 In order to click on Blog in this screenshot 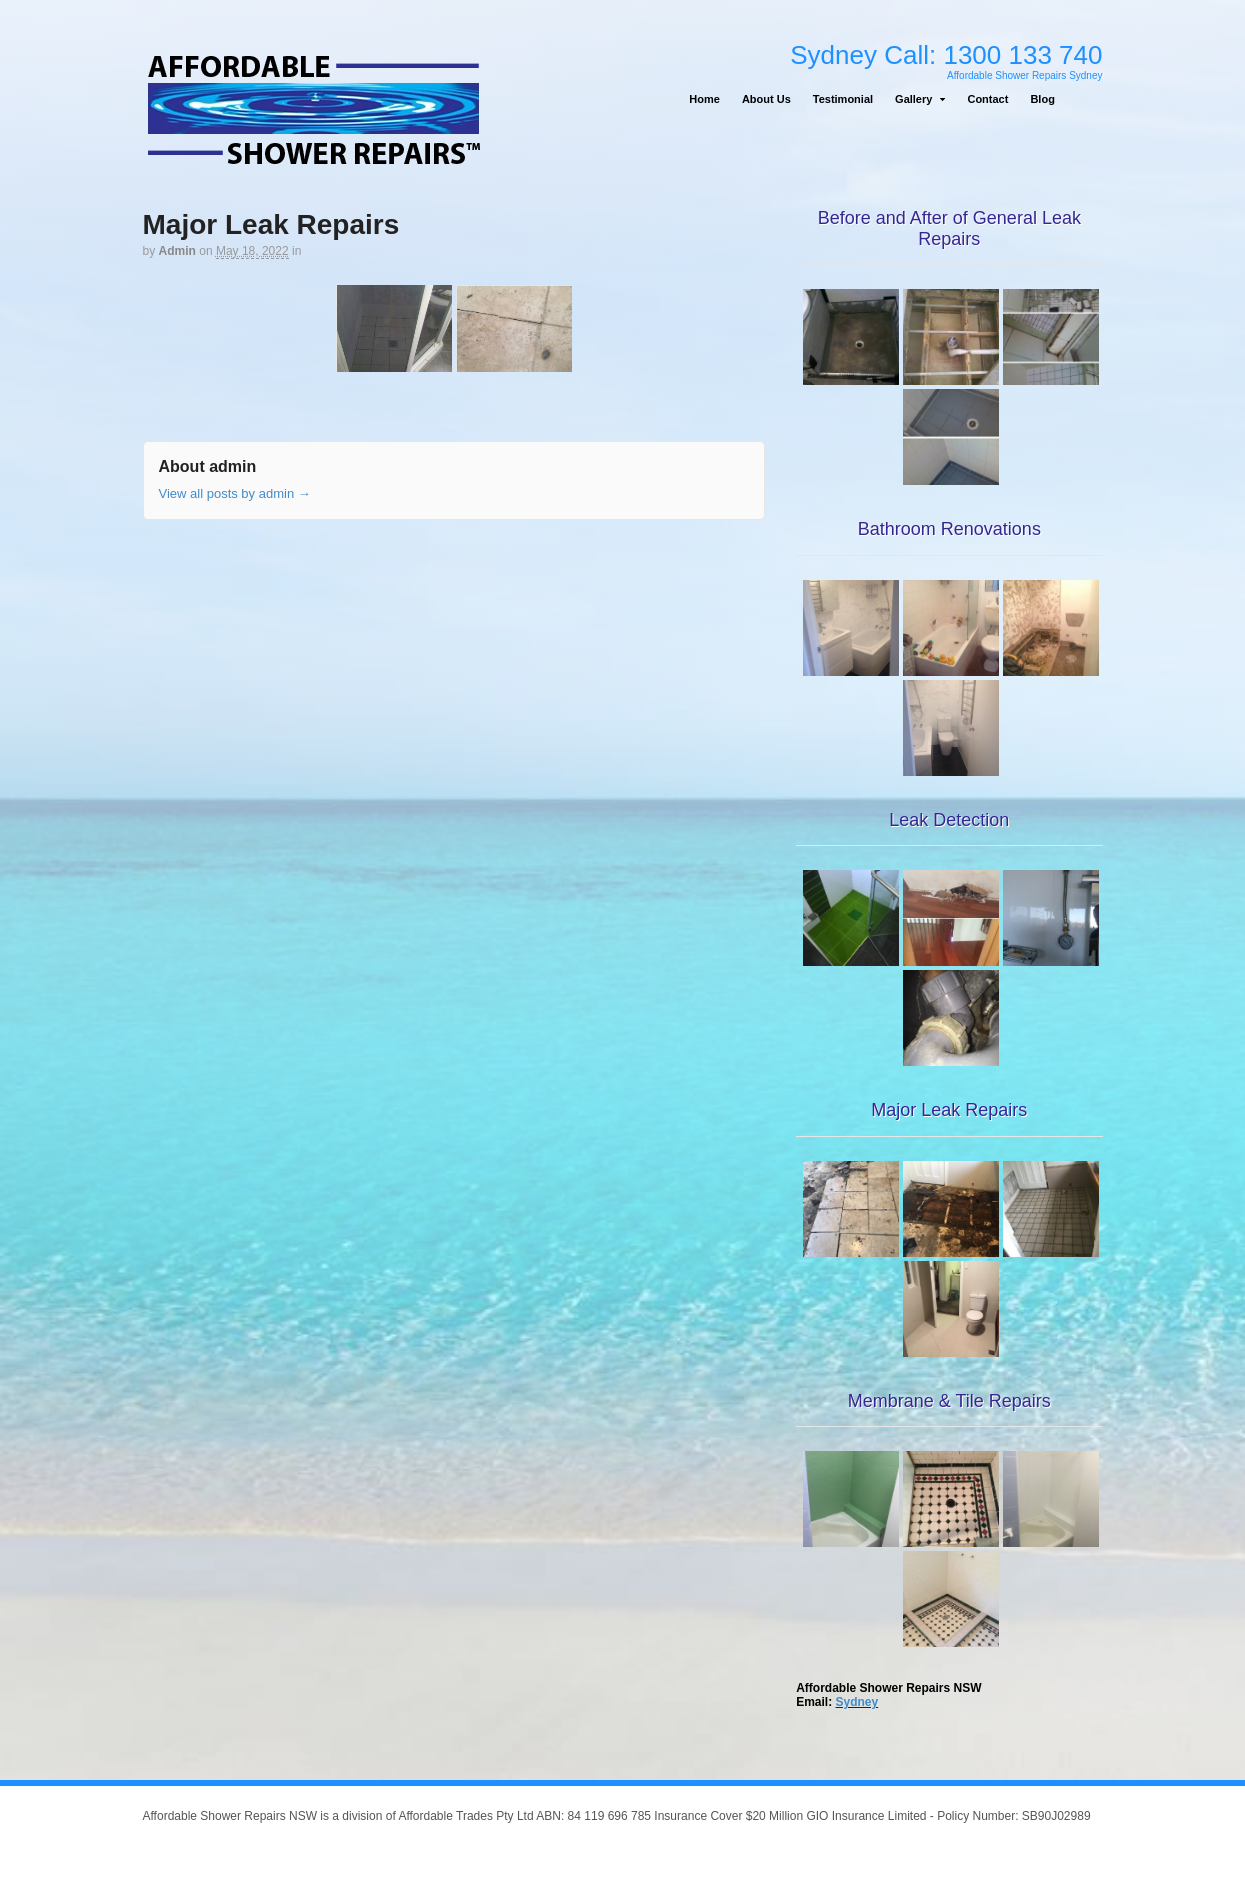, I will do `click(1042, 99)`.